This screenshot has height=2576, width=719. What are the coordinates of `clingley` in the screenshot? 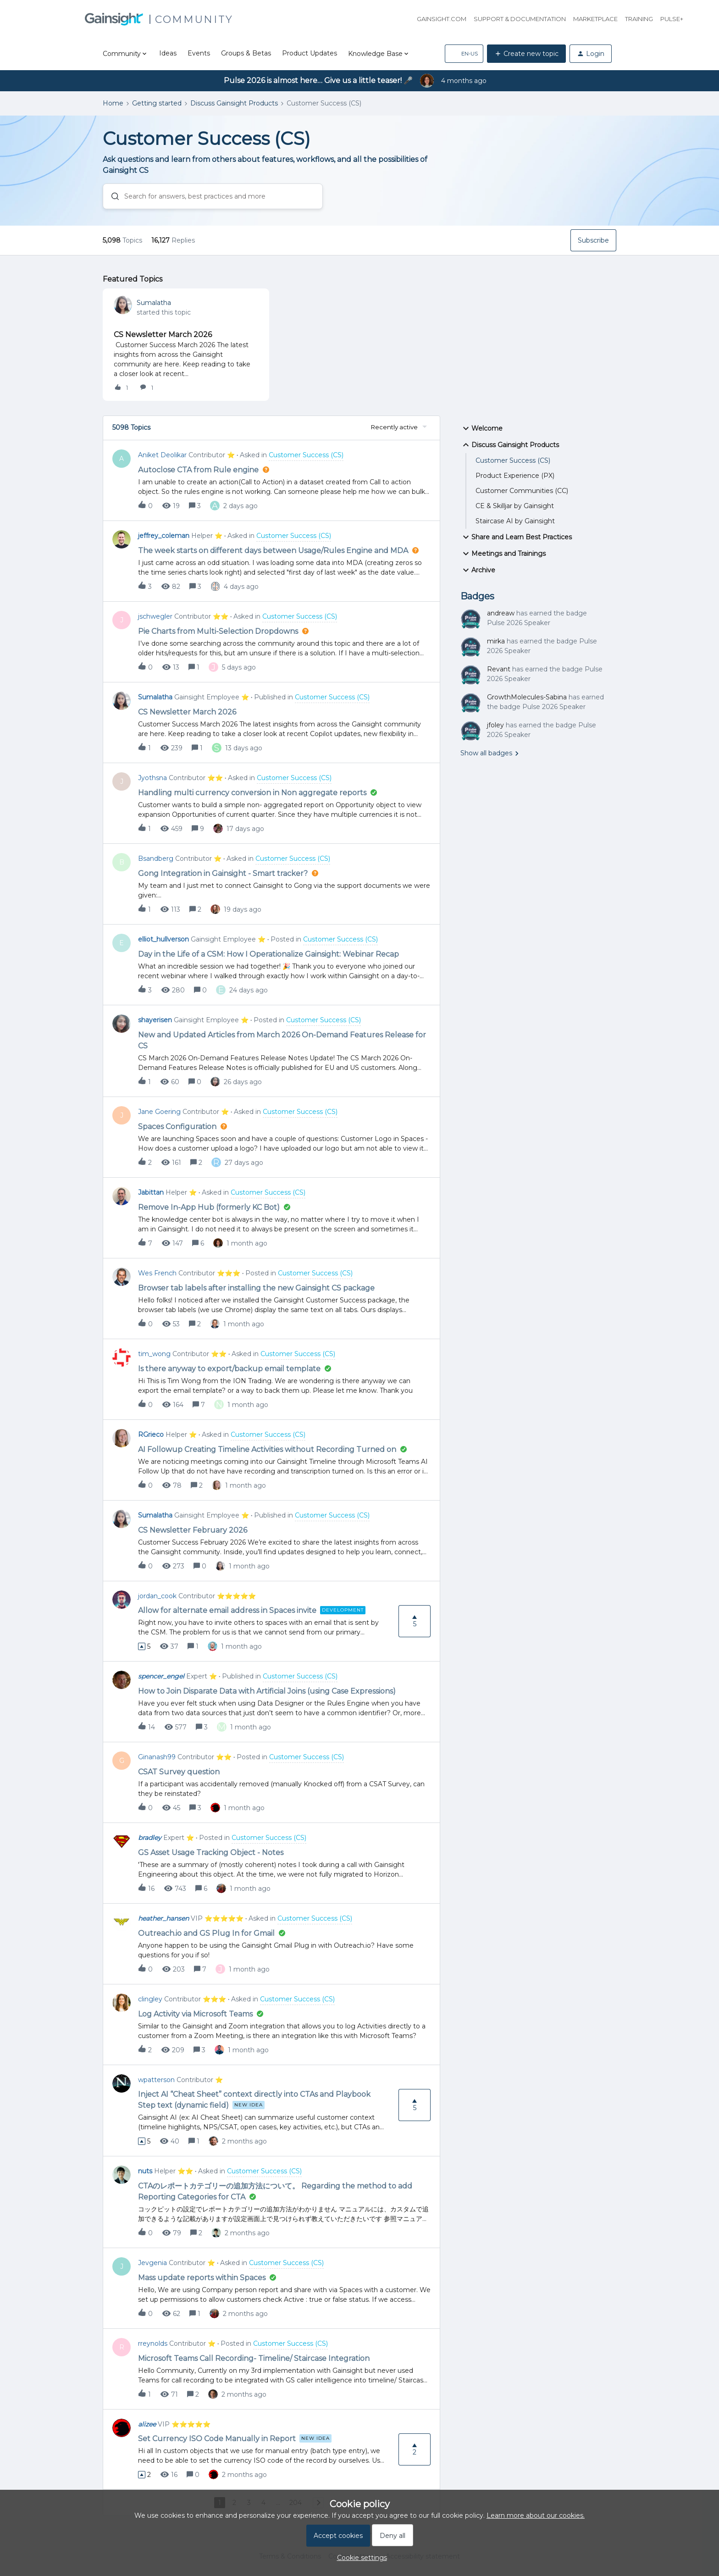 It's located at (150, 1999).